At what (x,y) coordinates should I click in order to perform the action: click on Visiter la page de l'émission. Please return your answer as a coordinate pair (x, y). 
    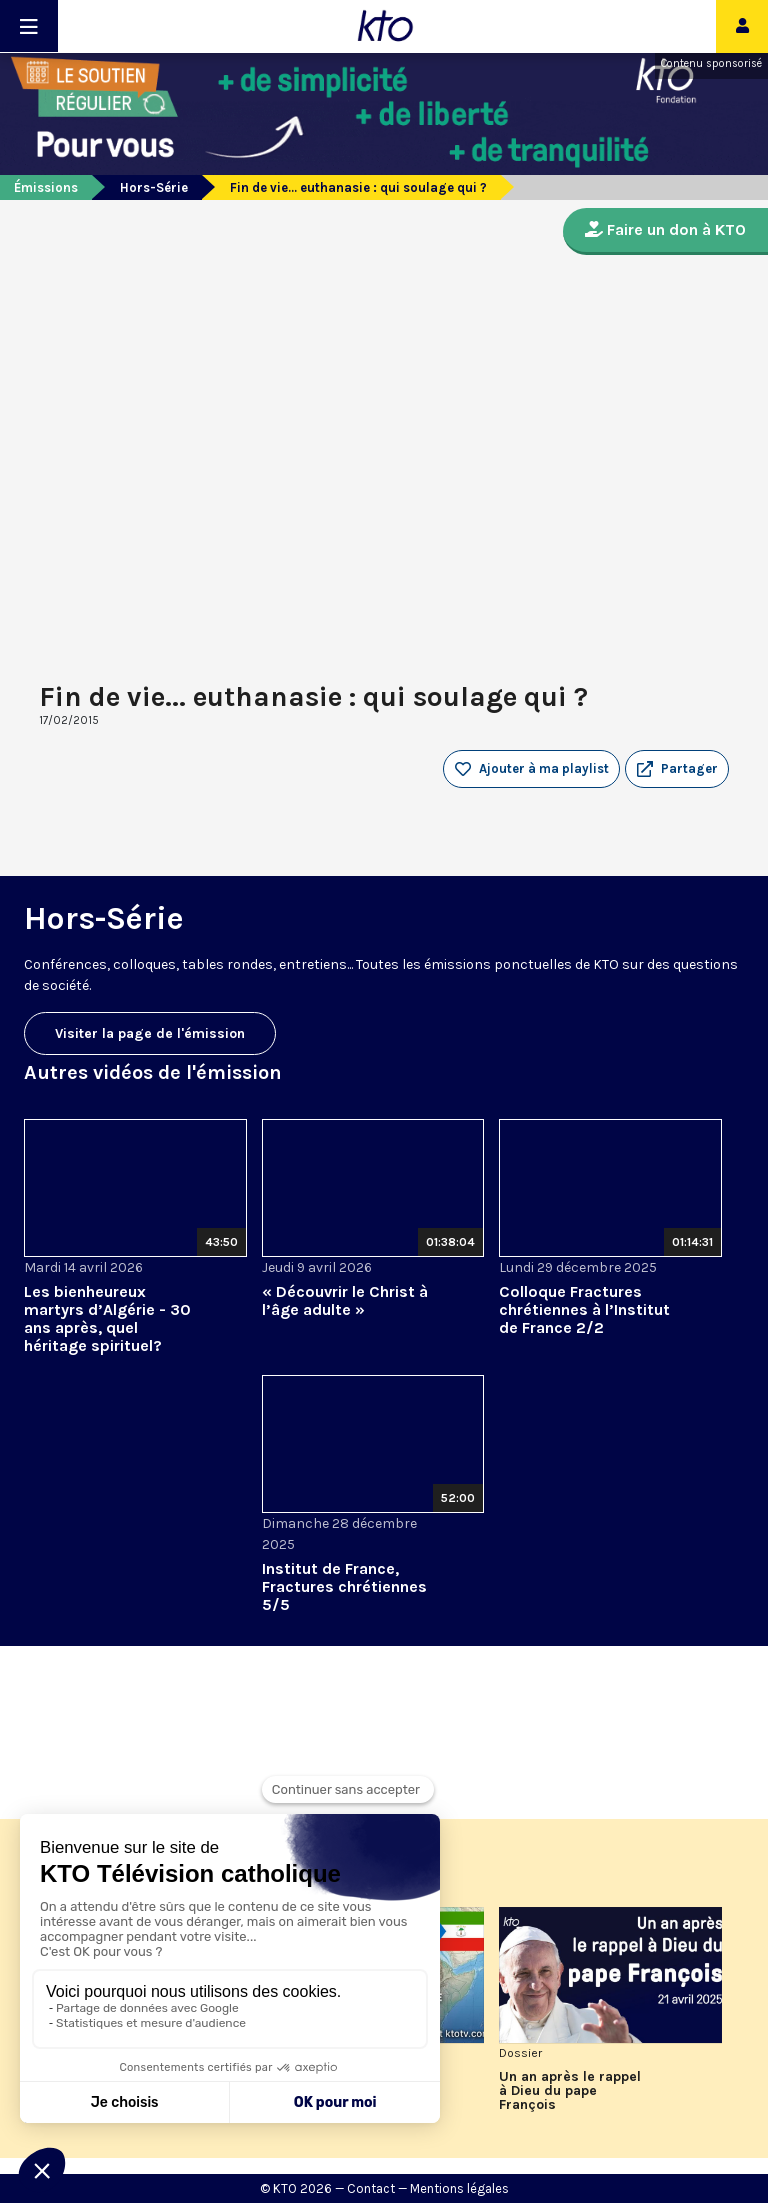
    Looking at the image, I should click on (150, 1033).